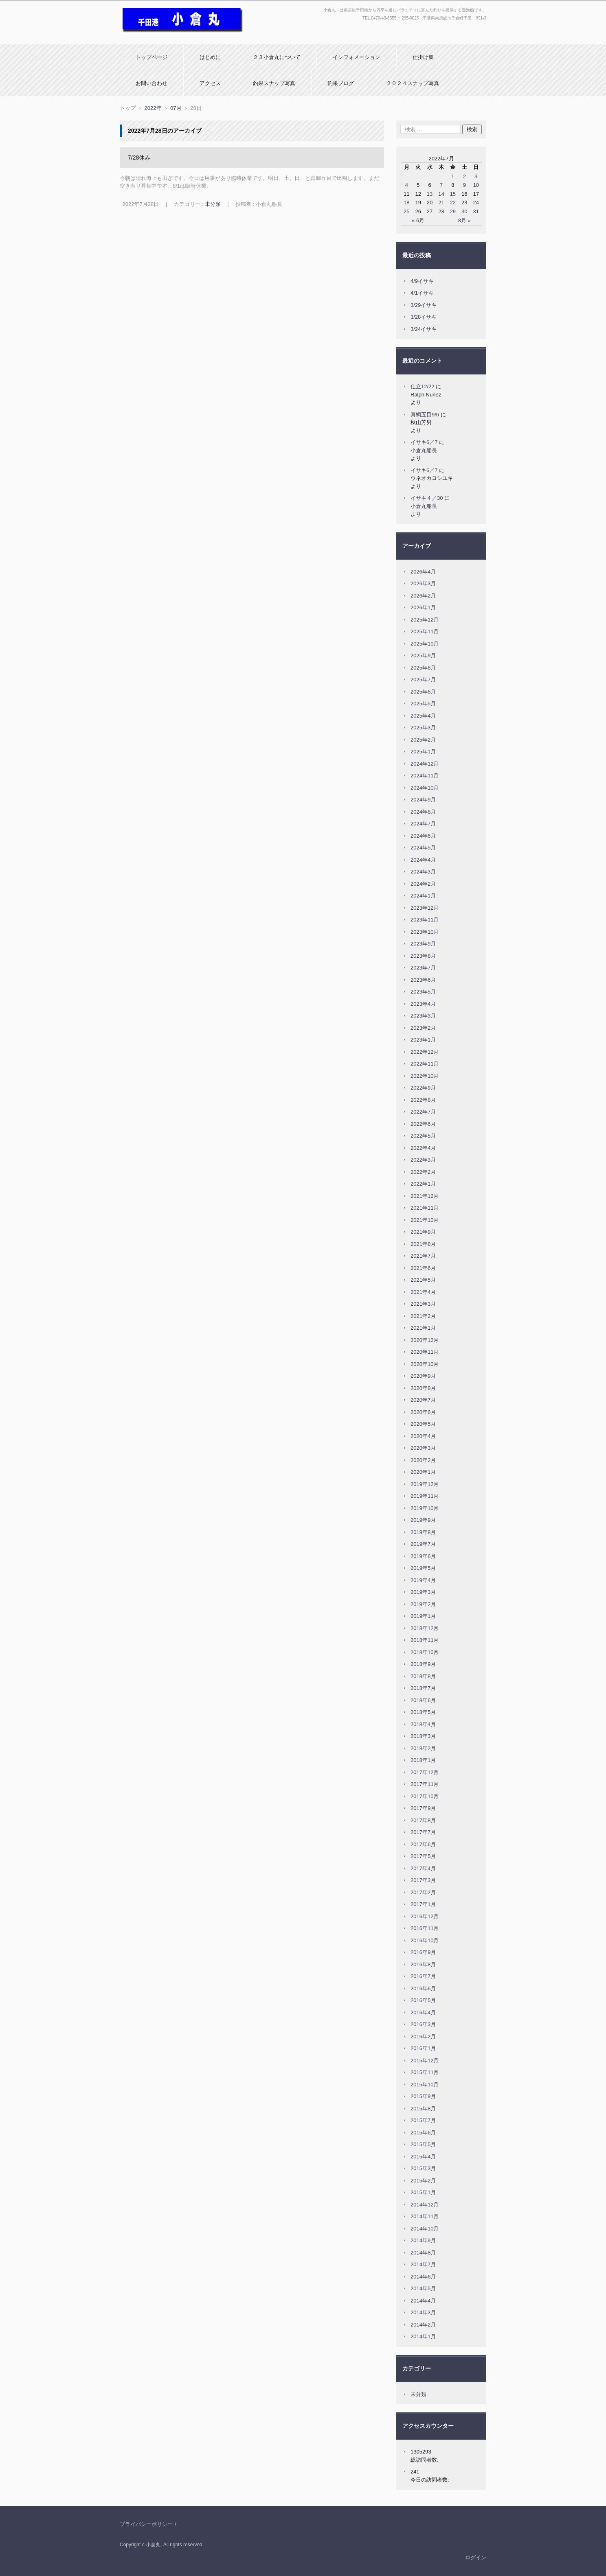  What do you see at coordinates (423, 596) in the screenshot?
I see `2026年2月` at bounding box center [423, 596].